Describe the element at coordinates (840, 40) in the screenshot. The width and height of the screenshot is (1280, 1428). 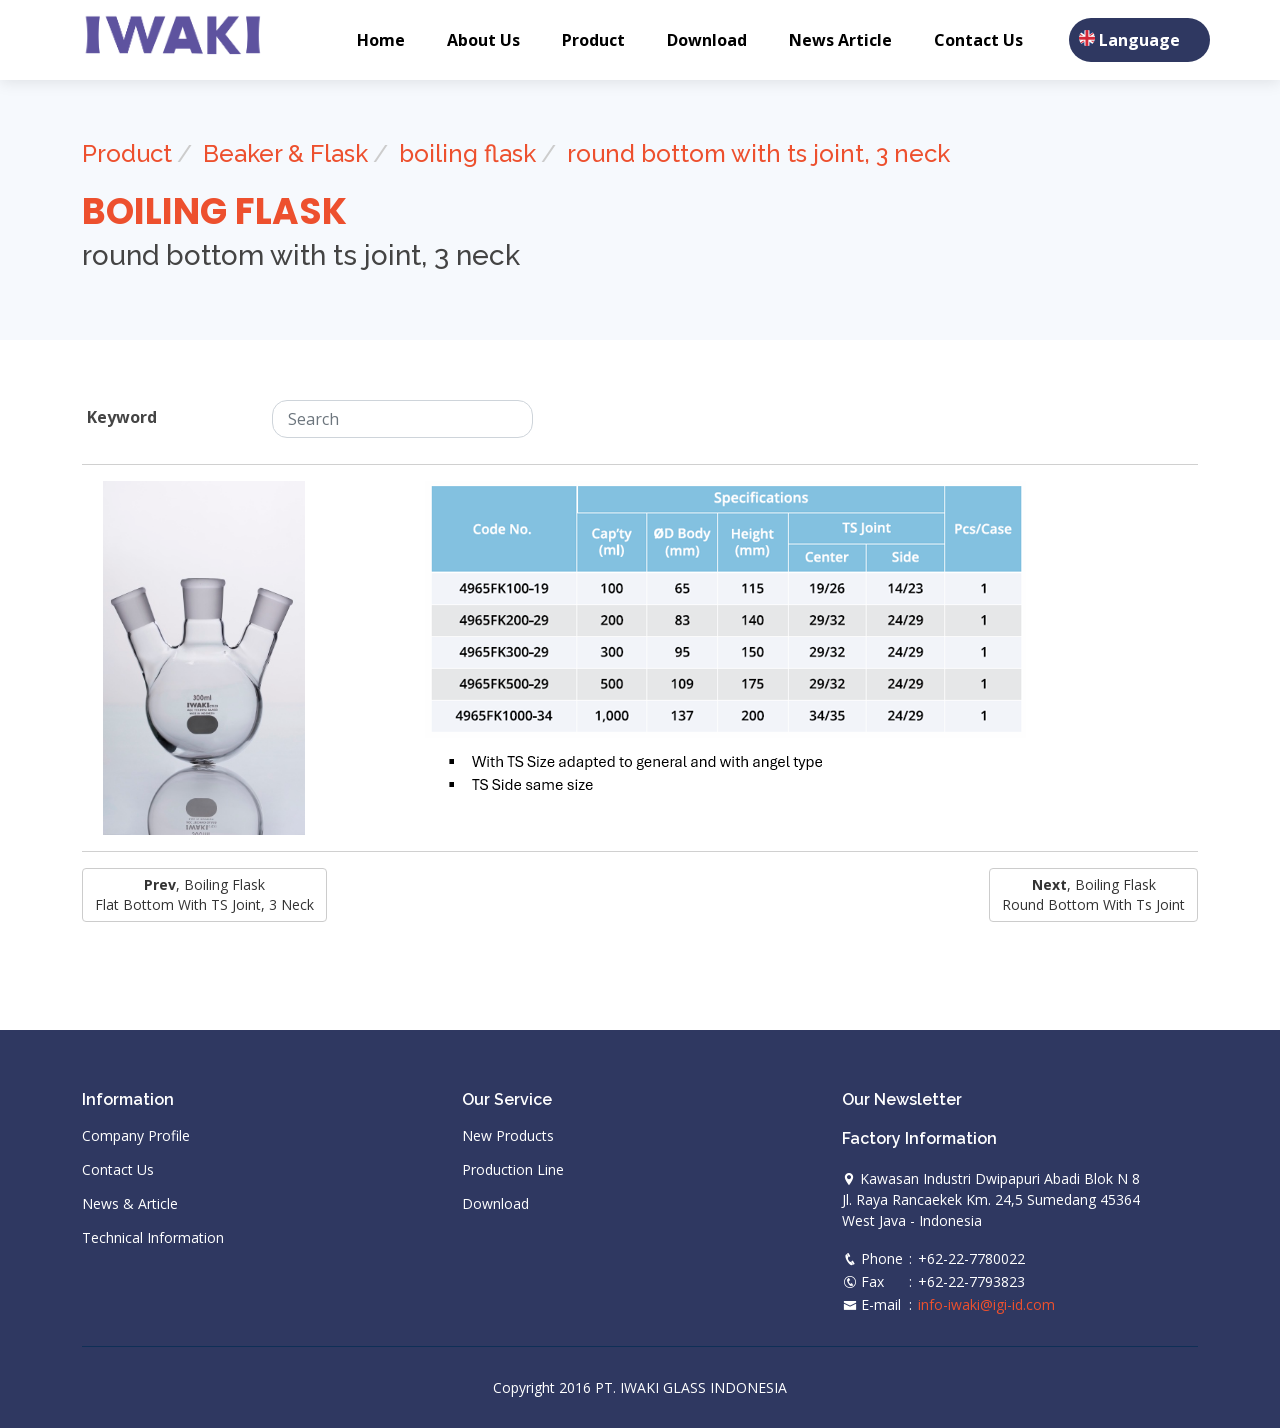
I see `News Article` at that location.